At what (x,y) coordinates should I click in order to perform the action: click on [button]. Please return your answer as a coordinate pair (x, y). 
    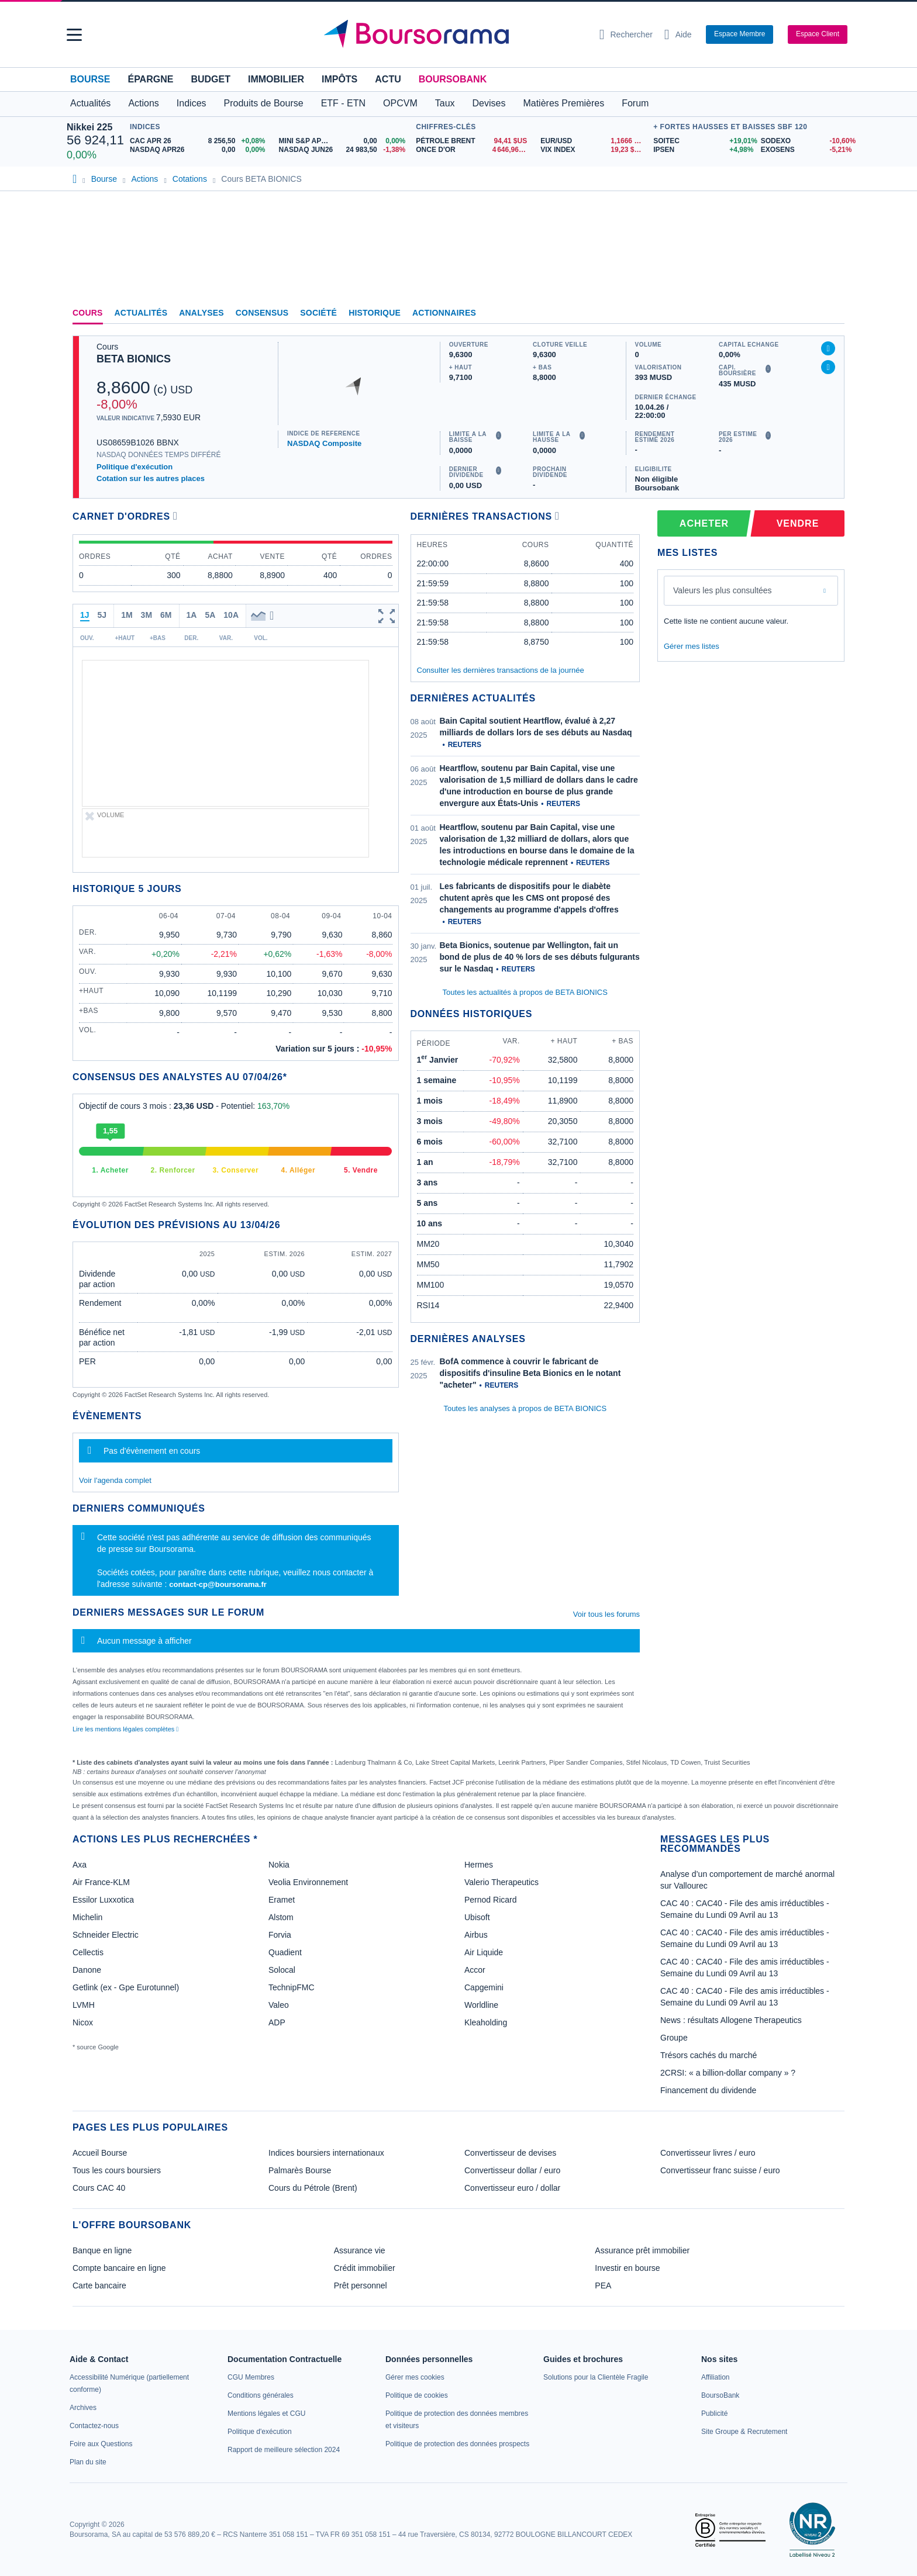
    Looking at the image, I should click on (74, 35).